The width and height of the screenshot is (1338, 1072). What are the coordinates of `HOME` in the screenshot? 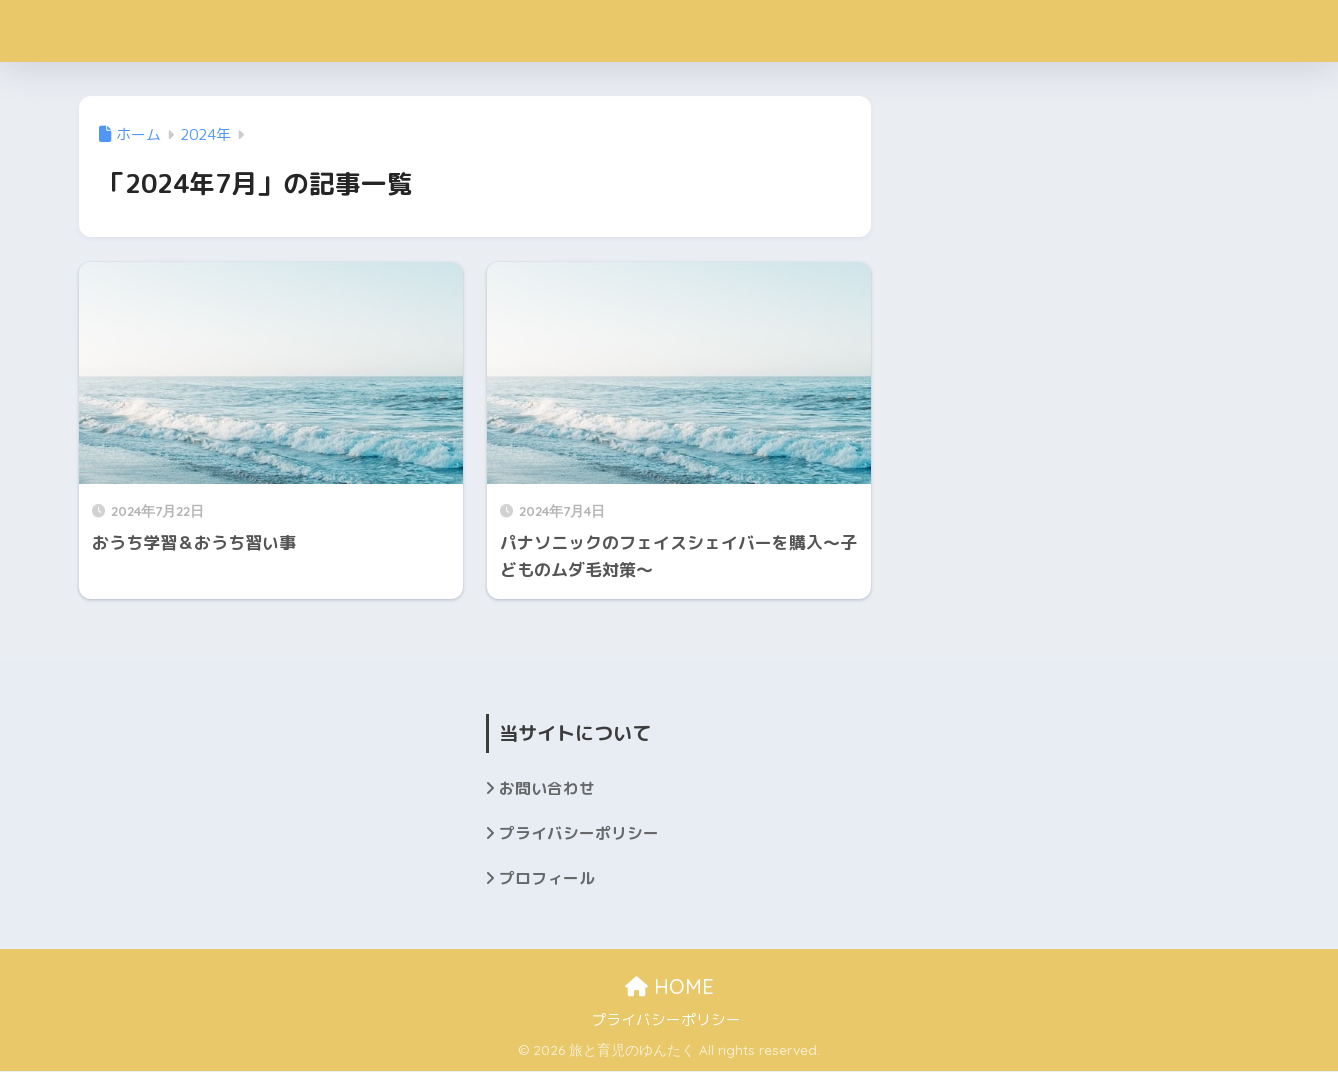 It's located at (669, 987).